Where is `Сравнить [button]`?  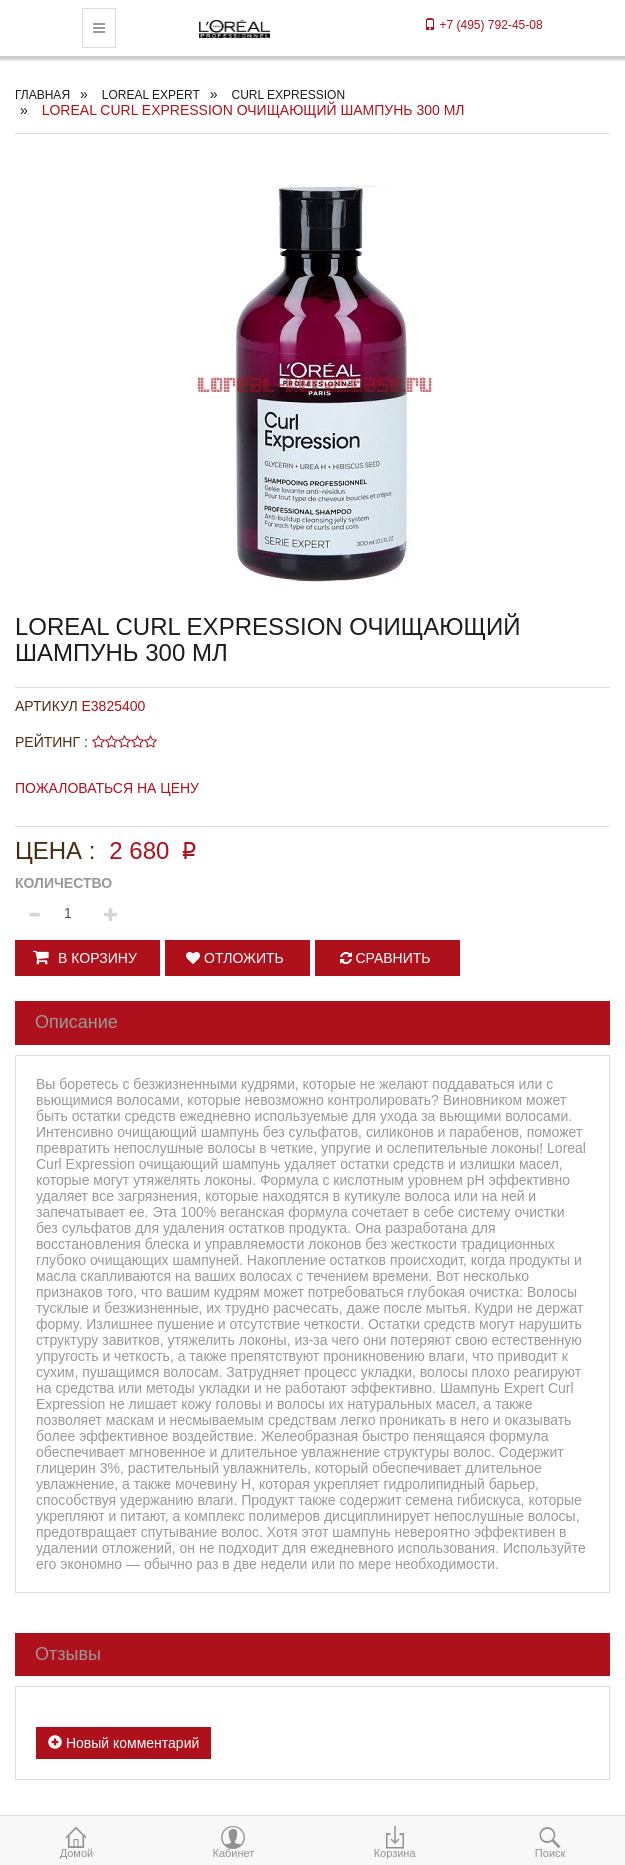
Сравнить [button] is located at coordinates (385, 958).